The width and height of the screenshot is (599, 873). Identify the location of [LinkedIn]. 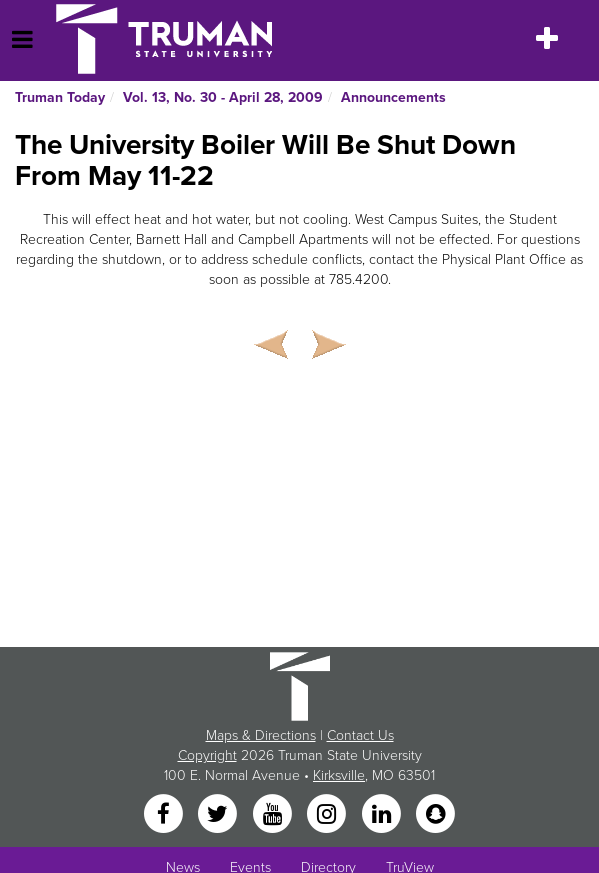
(383, 815).